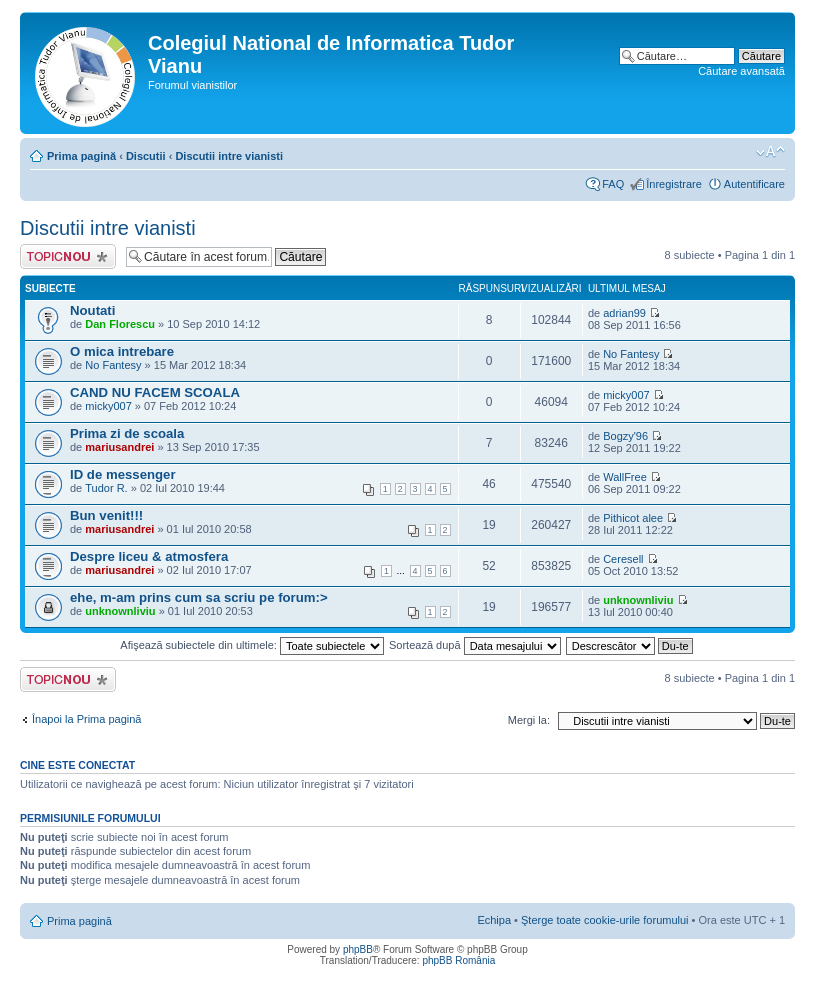  What do you see at coordinates (123, 474) in the screenshot?
I see `ID de messenger` at bounding box center [123, 474].